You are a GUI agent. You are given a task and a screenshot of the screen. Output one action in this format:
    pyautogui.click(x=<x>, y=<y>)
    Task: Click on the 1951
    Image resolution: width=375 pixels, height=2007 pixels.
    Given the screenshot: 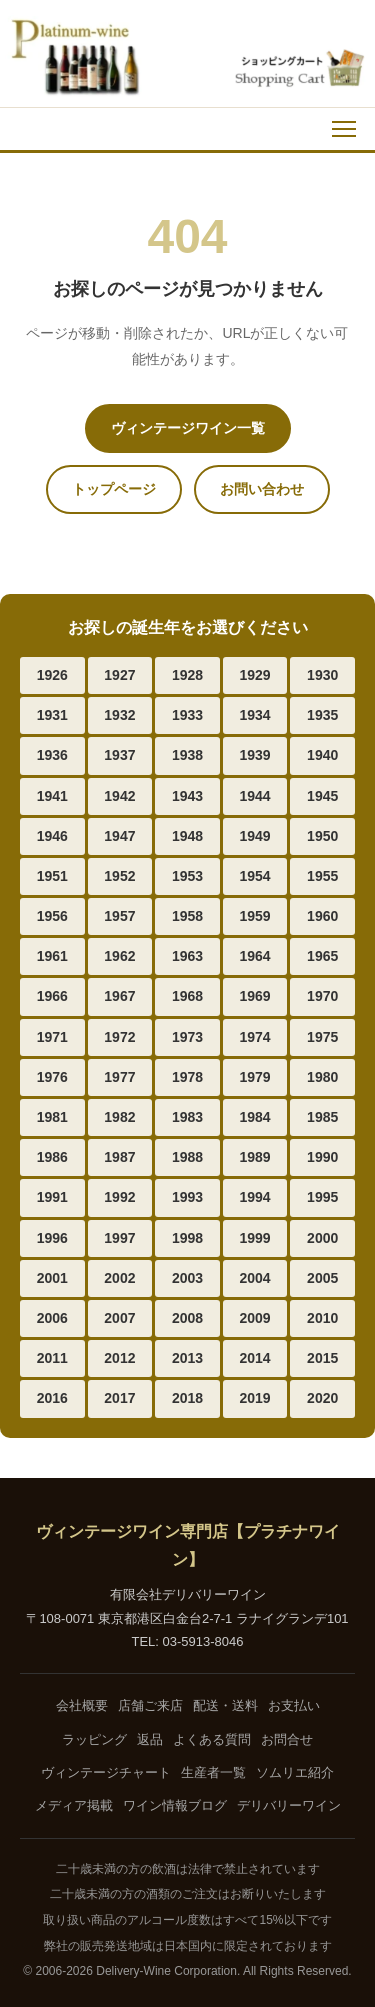 What is the action you would take?
    pyautogui.click(x=52, y=876)
    